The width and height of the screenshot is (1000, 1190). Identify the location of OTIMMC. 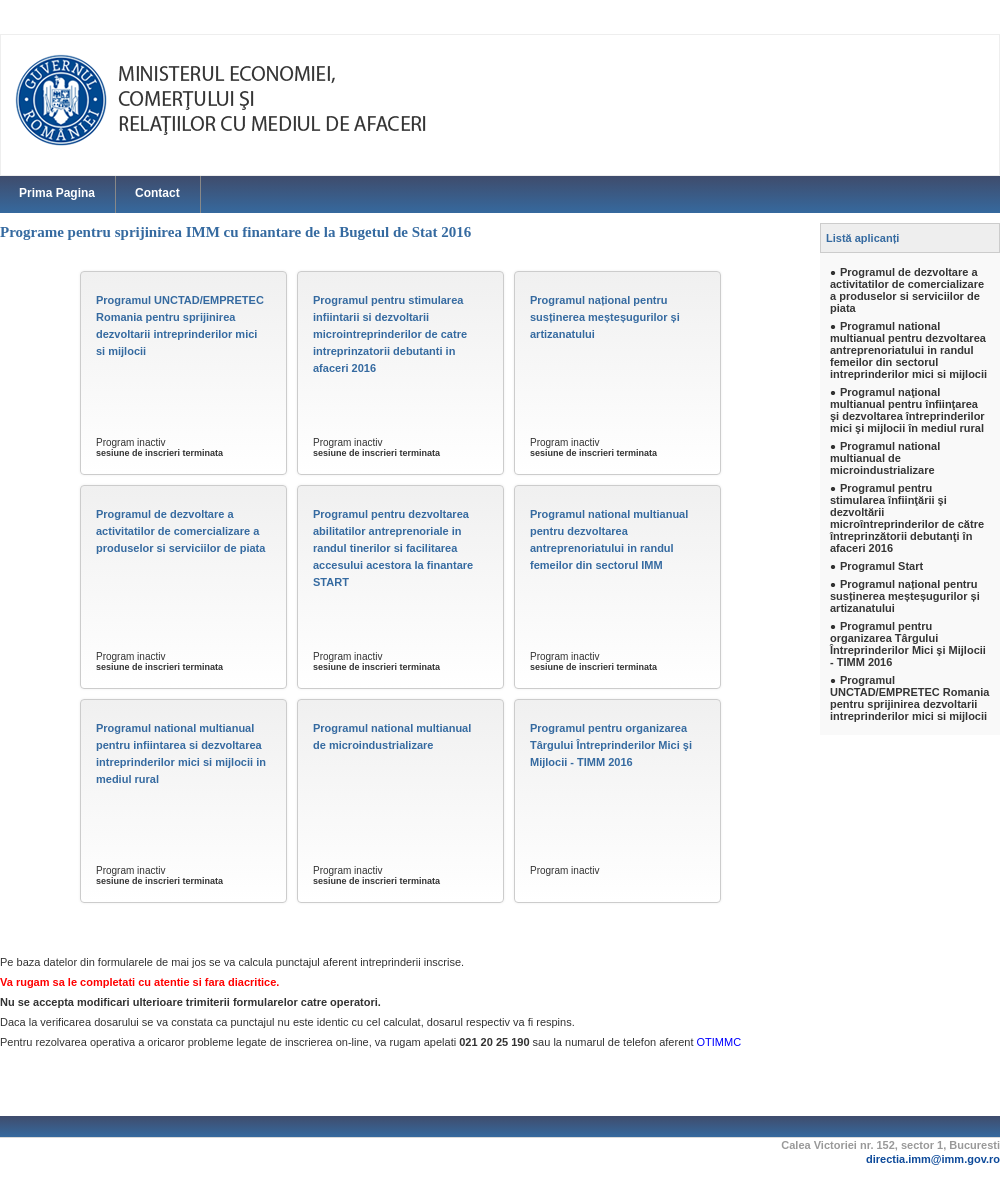
(719, 1042).